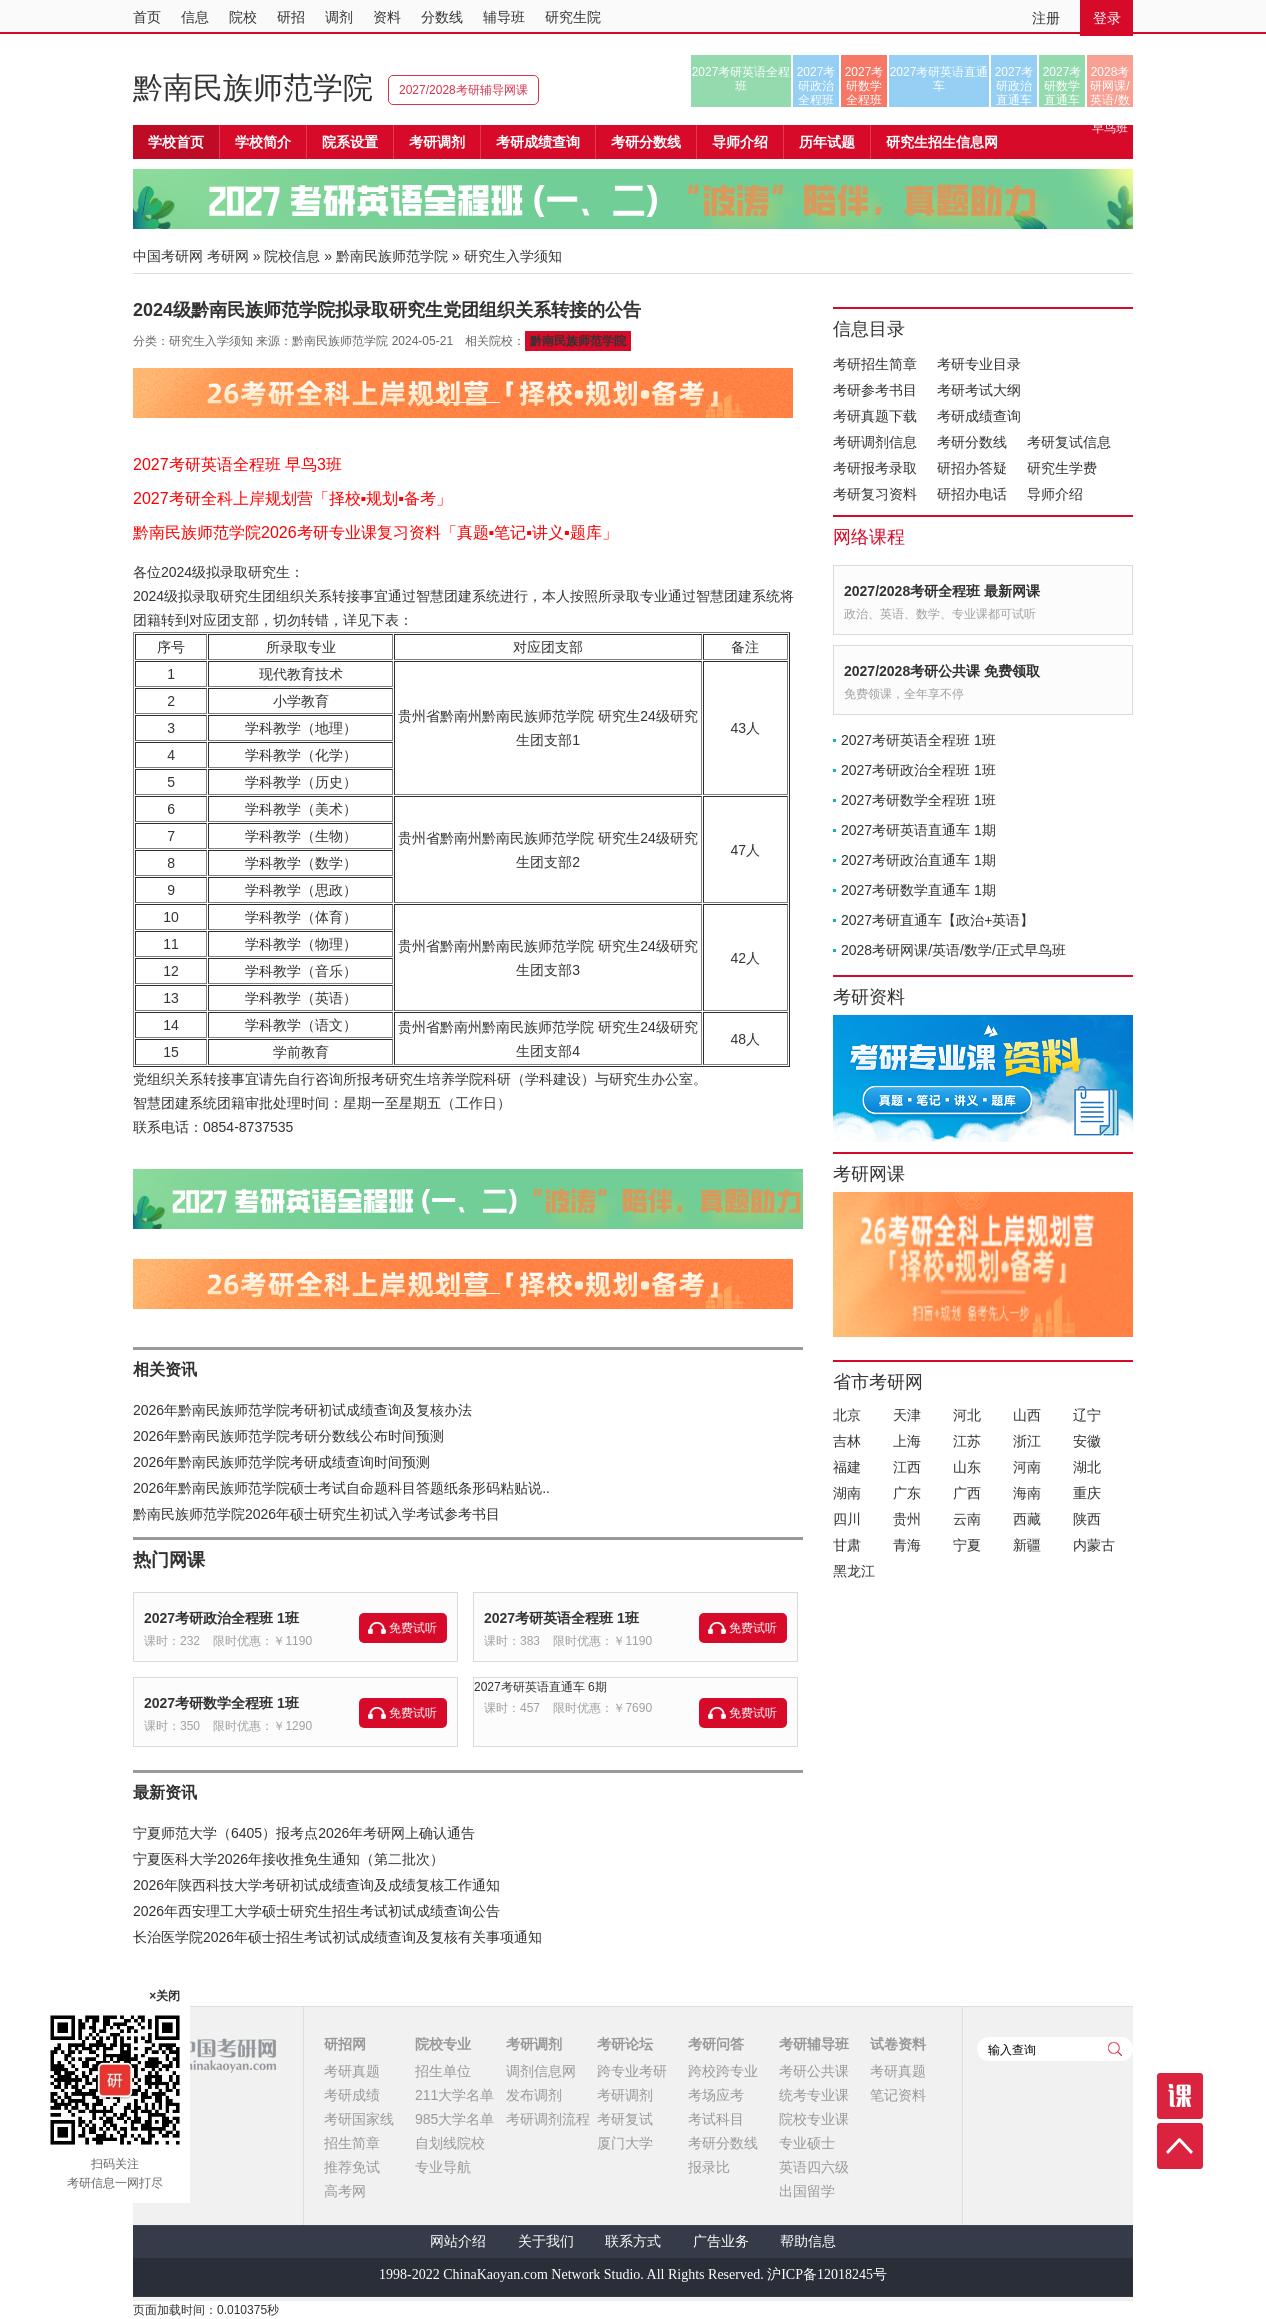 This screenshot has height=2319, width=1266. What do you see at coordinates (814, 2119) in the screenshot?
I see `院校专业课` at bounding box center [814, 2119].